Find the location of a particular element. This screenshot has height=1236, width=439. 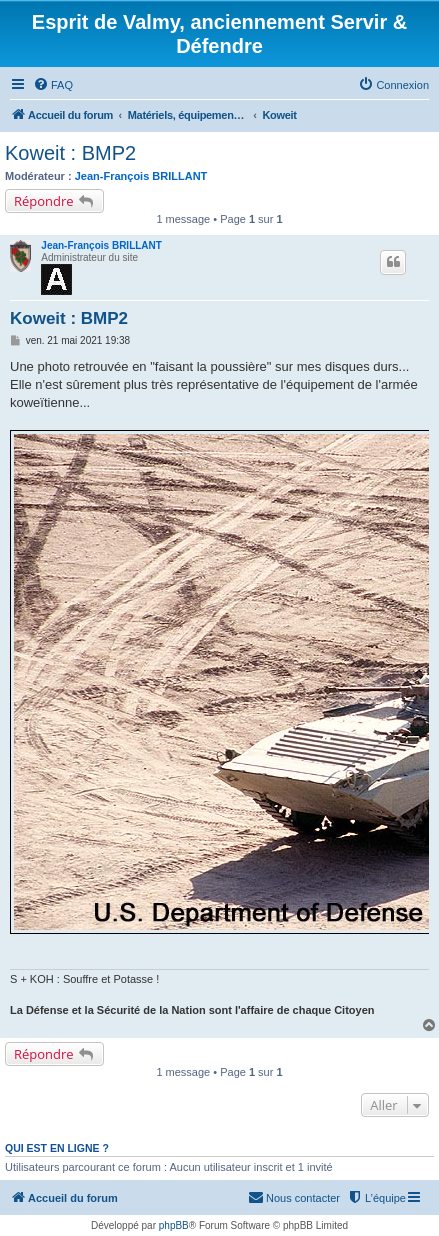

[menuitem] is located at coordinates (53, 85).